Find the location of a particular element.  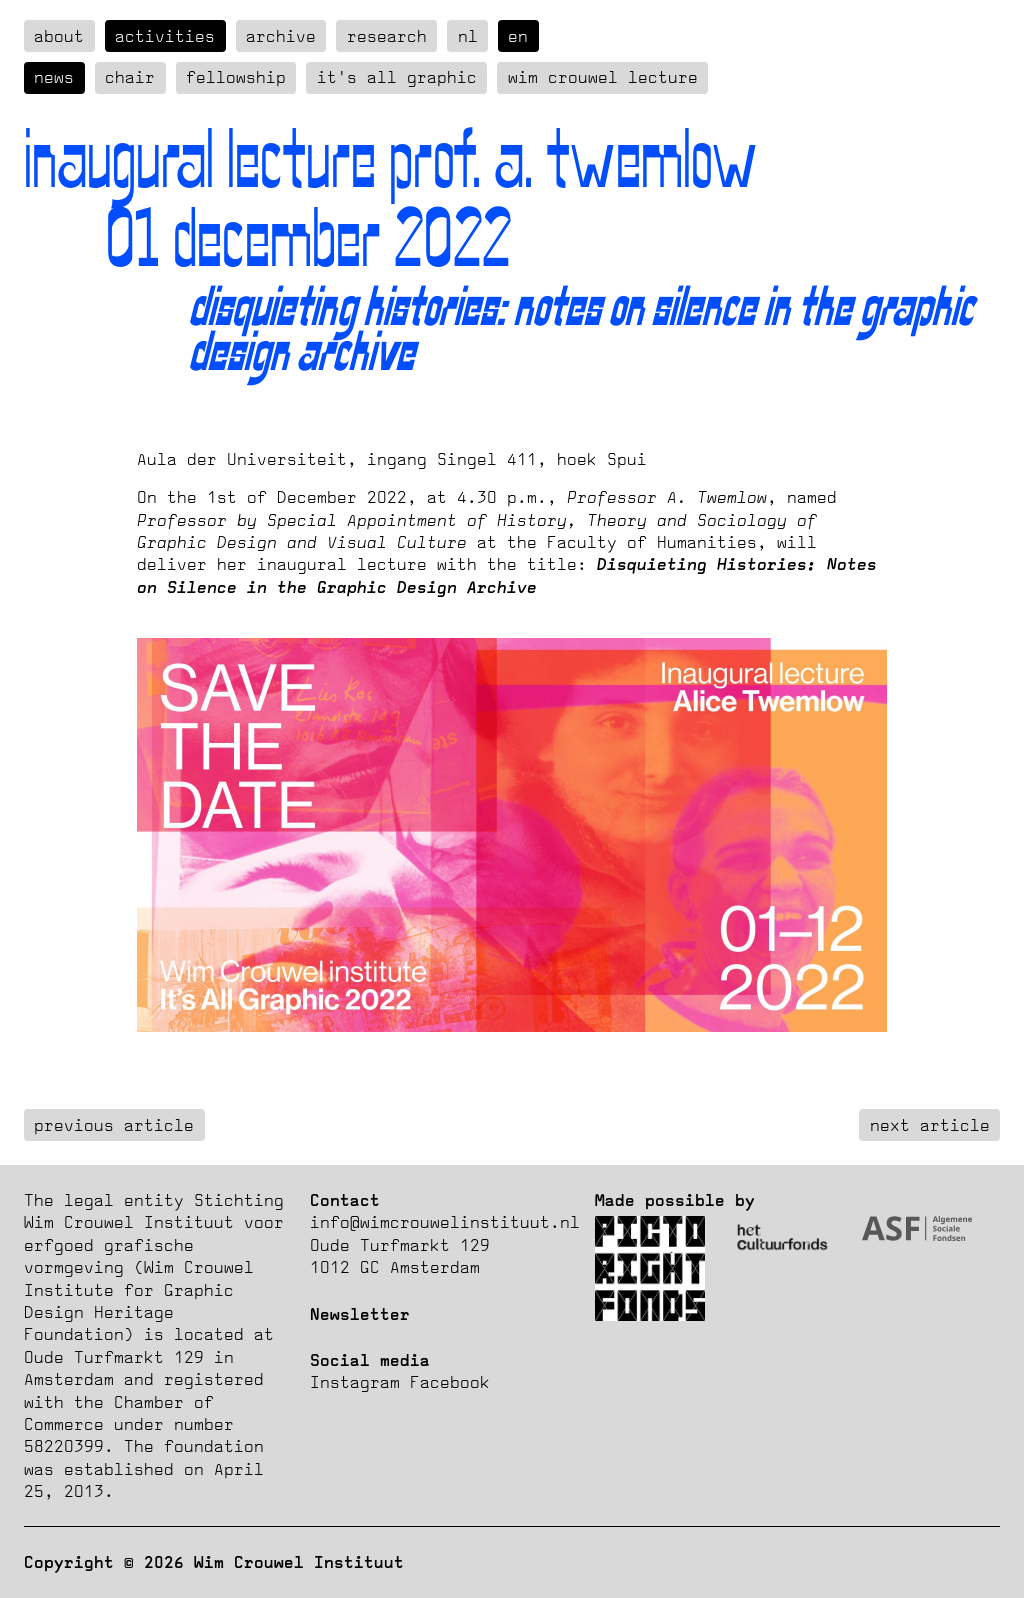

Facebook is located at coordinates (450, 1382).